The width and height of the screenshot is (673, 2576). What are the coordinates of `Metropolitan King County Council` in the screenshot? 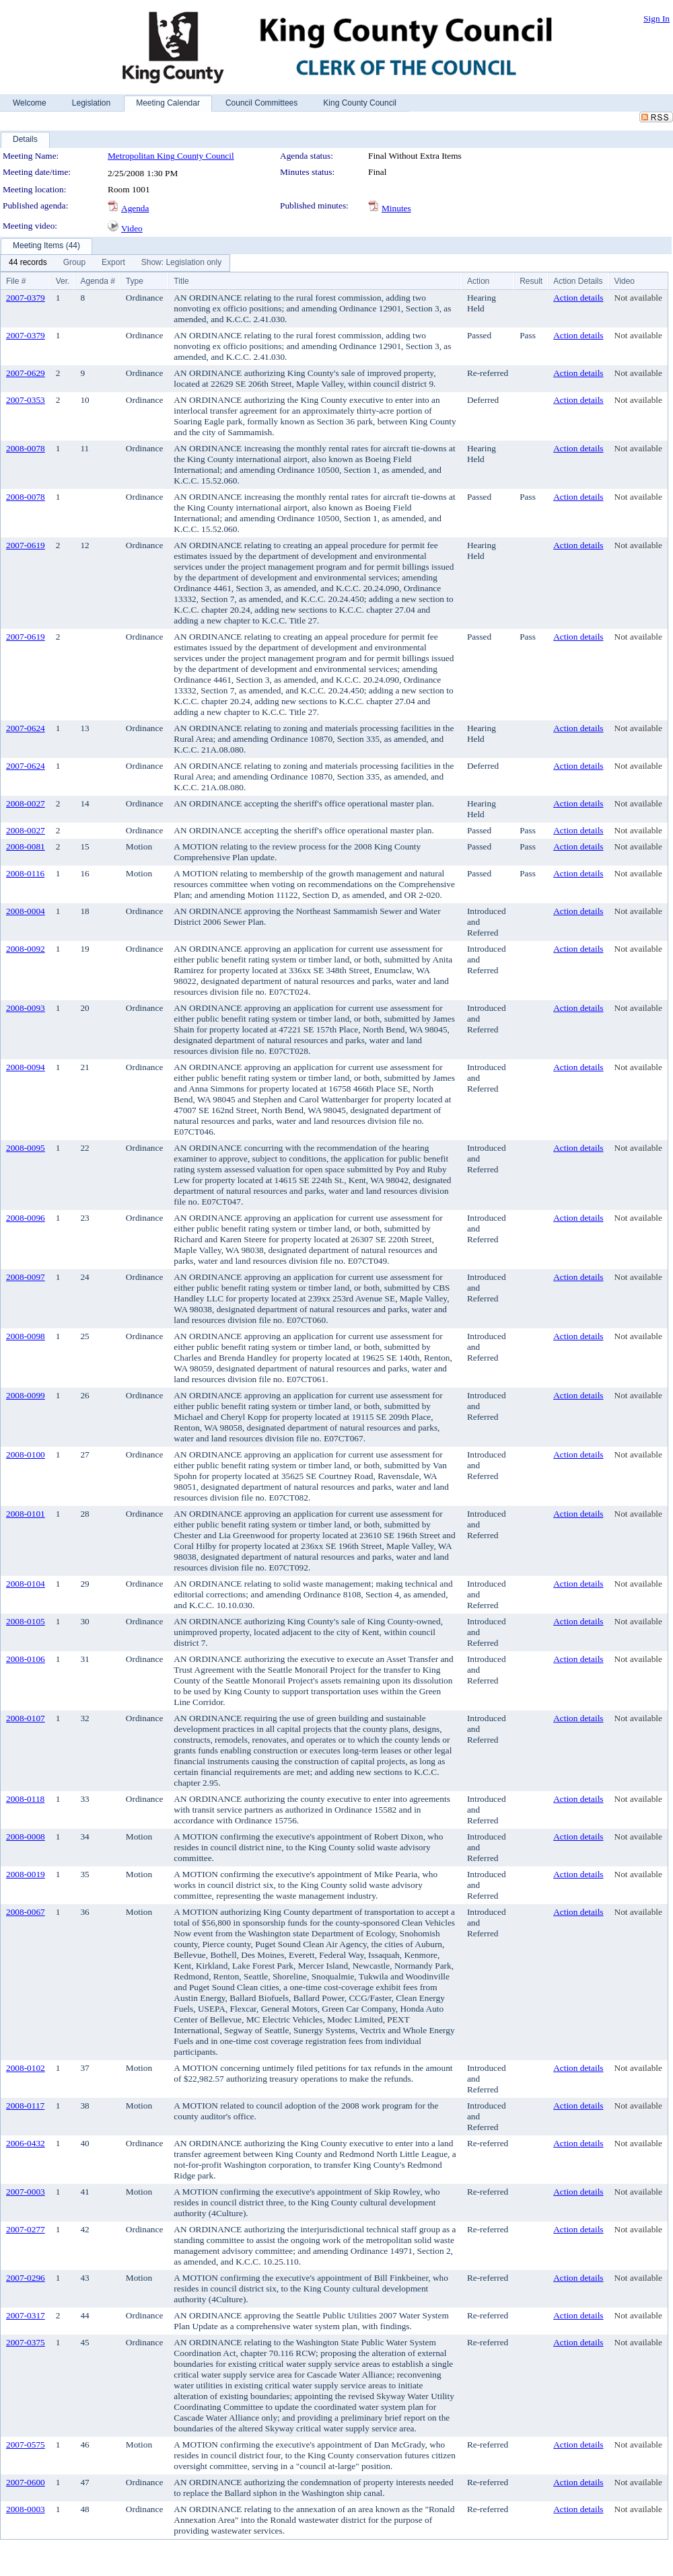 It's located at (171, 156).